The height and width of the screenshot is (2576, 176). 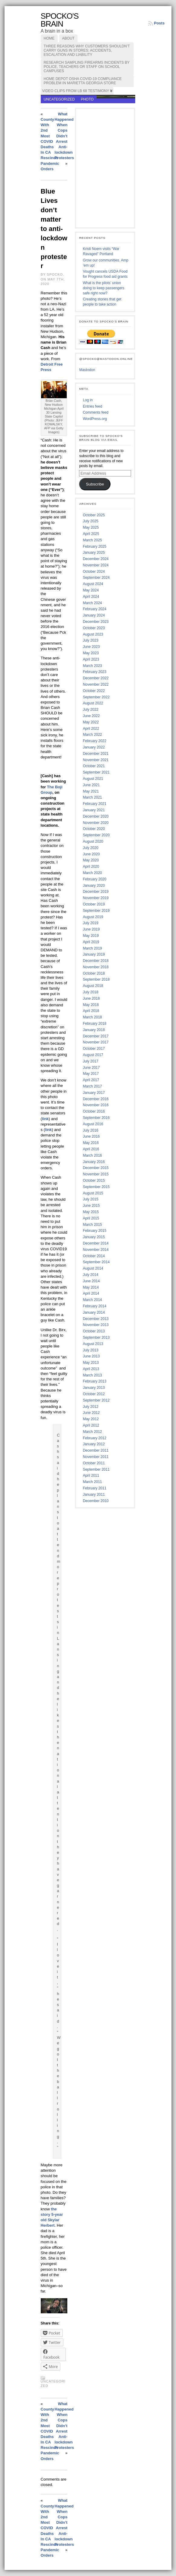 I want to click on March 2011, so click(x=92, y=1482).